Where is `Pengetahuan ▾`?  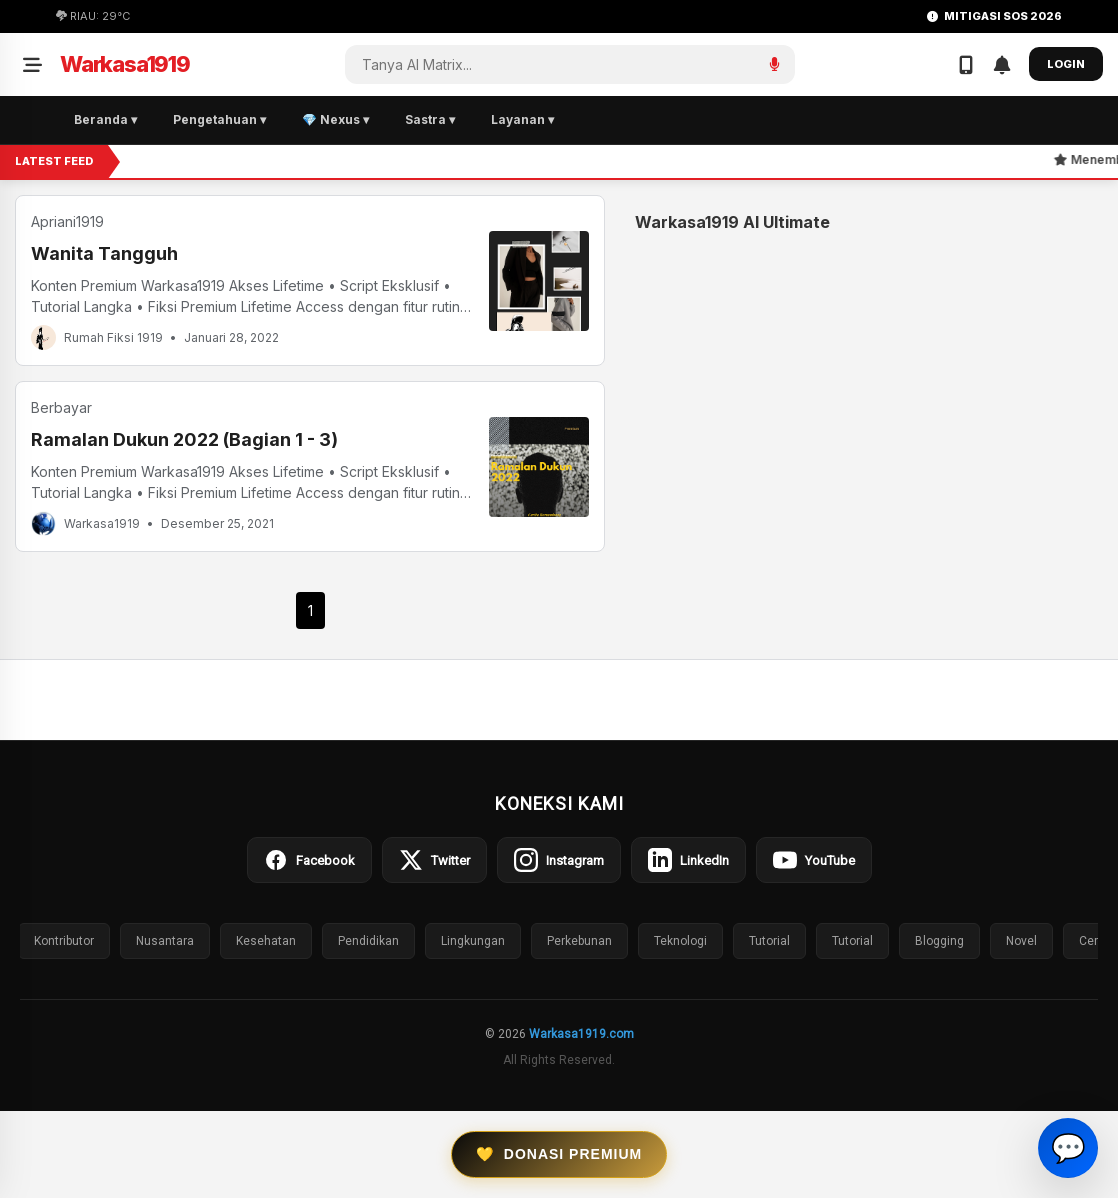
Pengetahuan ▾ is located at coordinates (219, 119).